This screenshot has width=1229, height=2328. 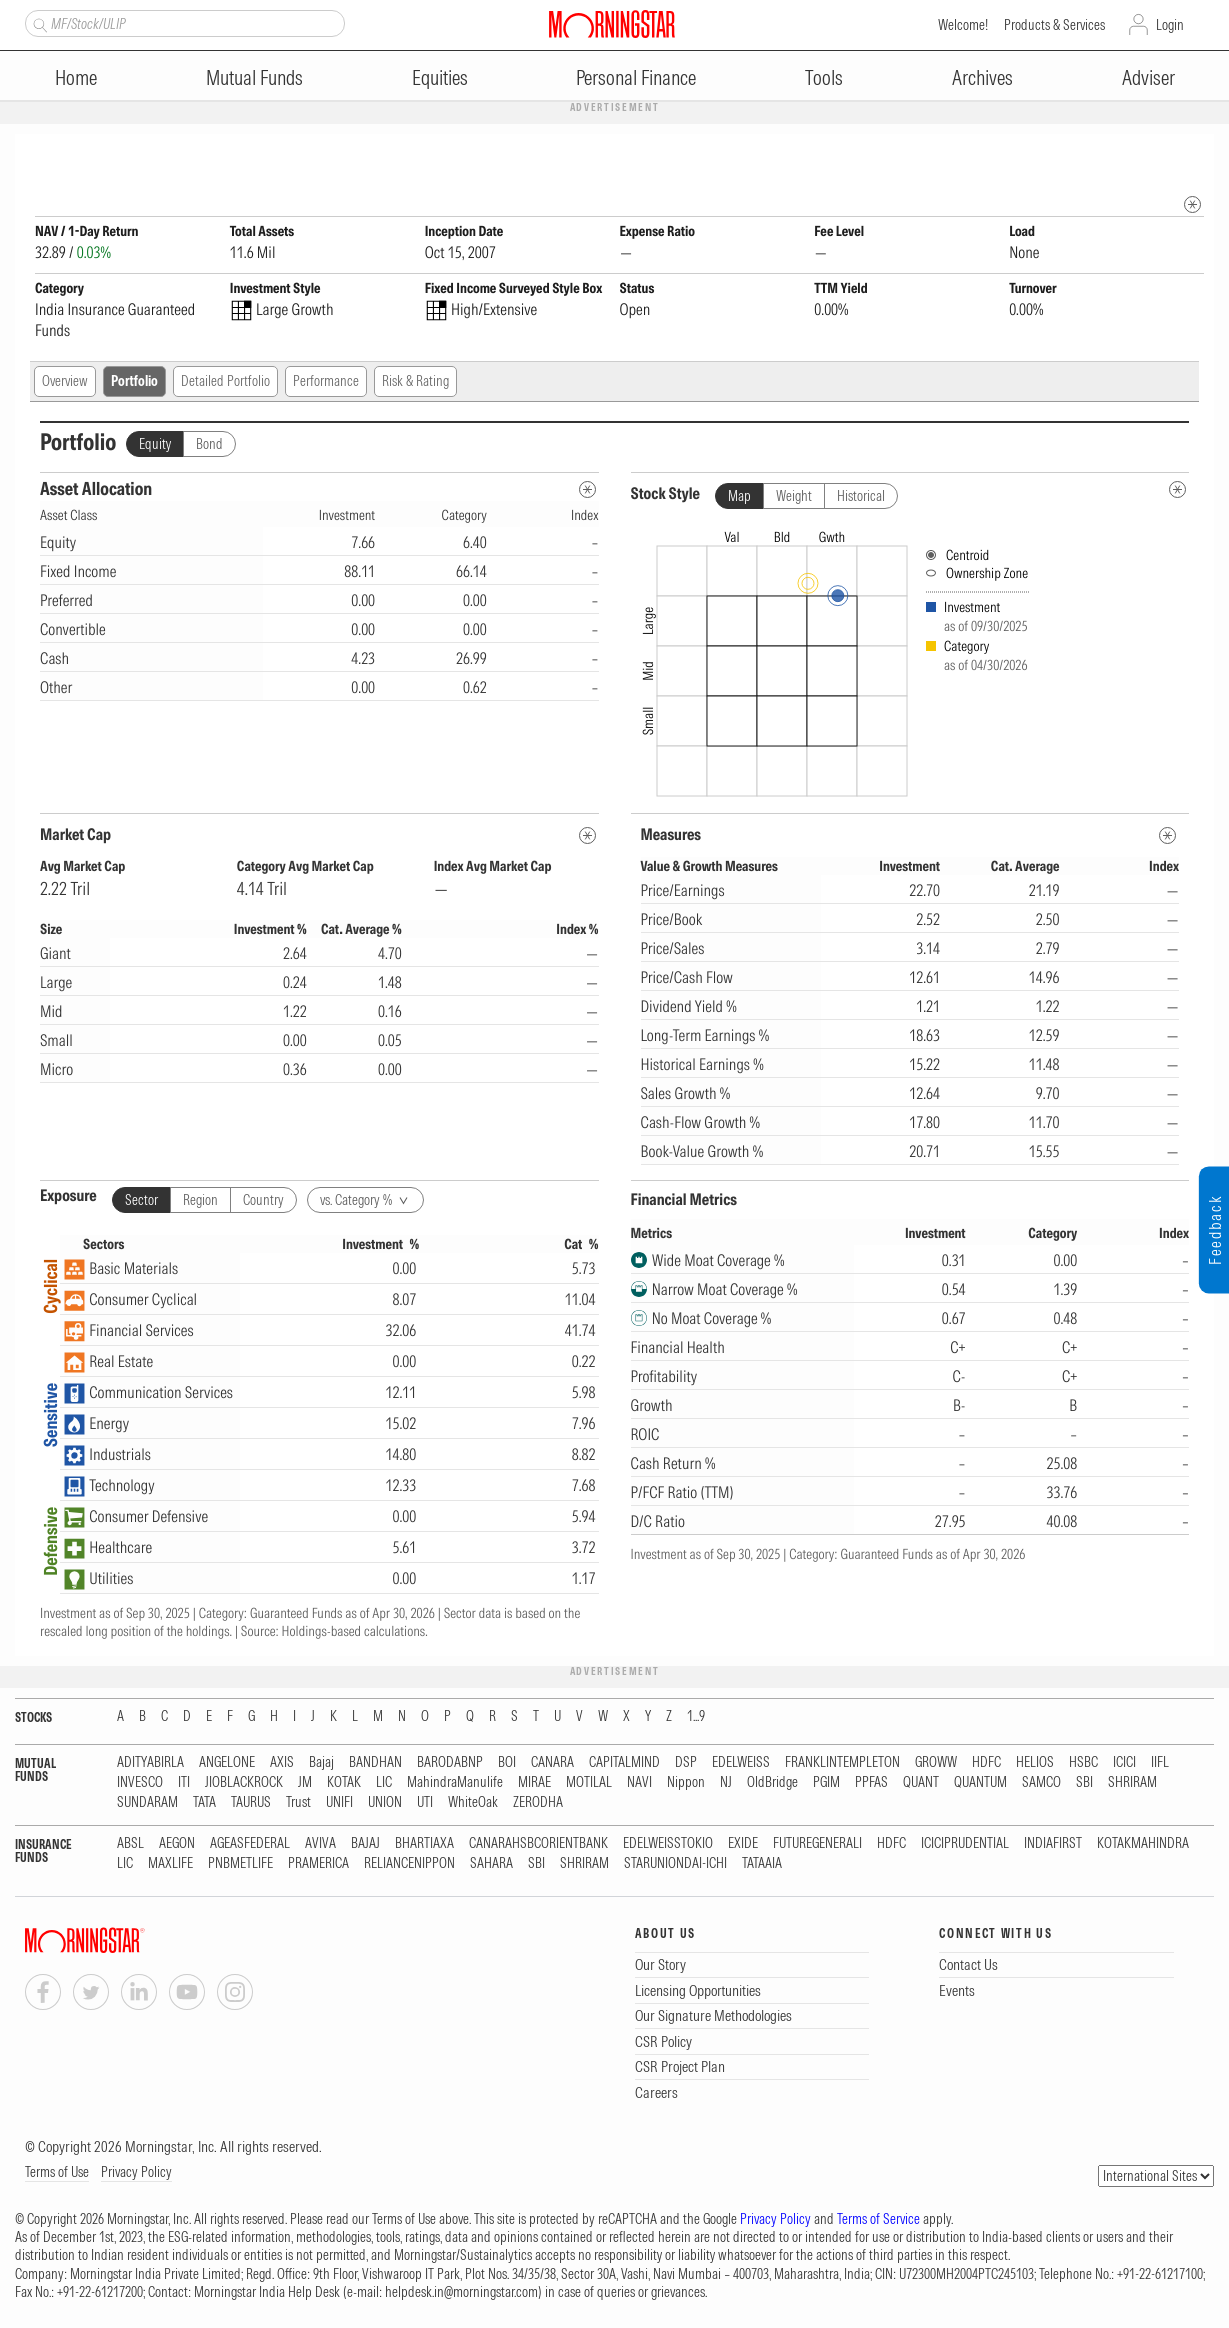 What do you see at coordinates (507, 1763) in the screenshot?
I see `BOI` at bounding box center [507, 1763].